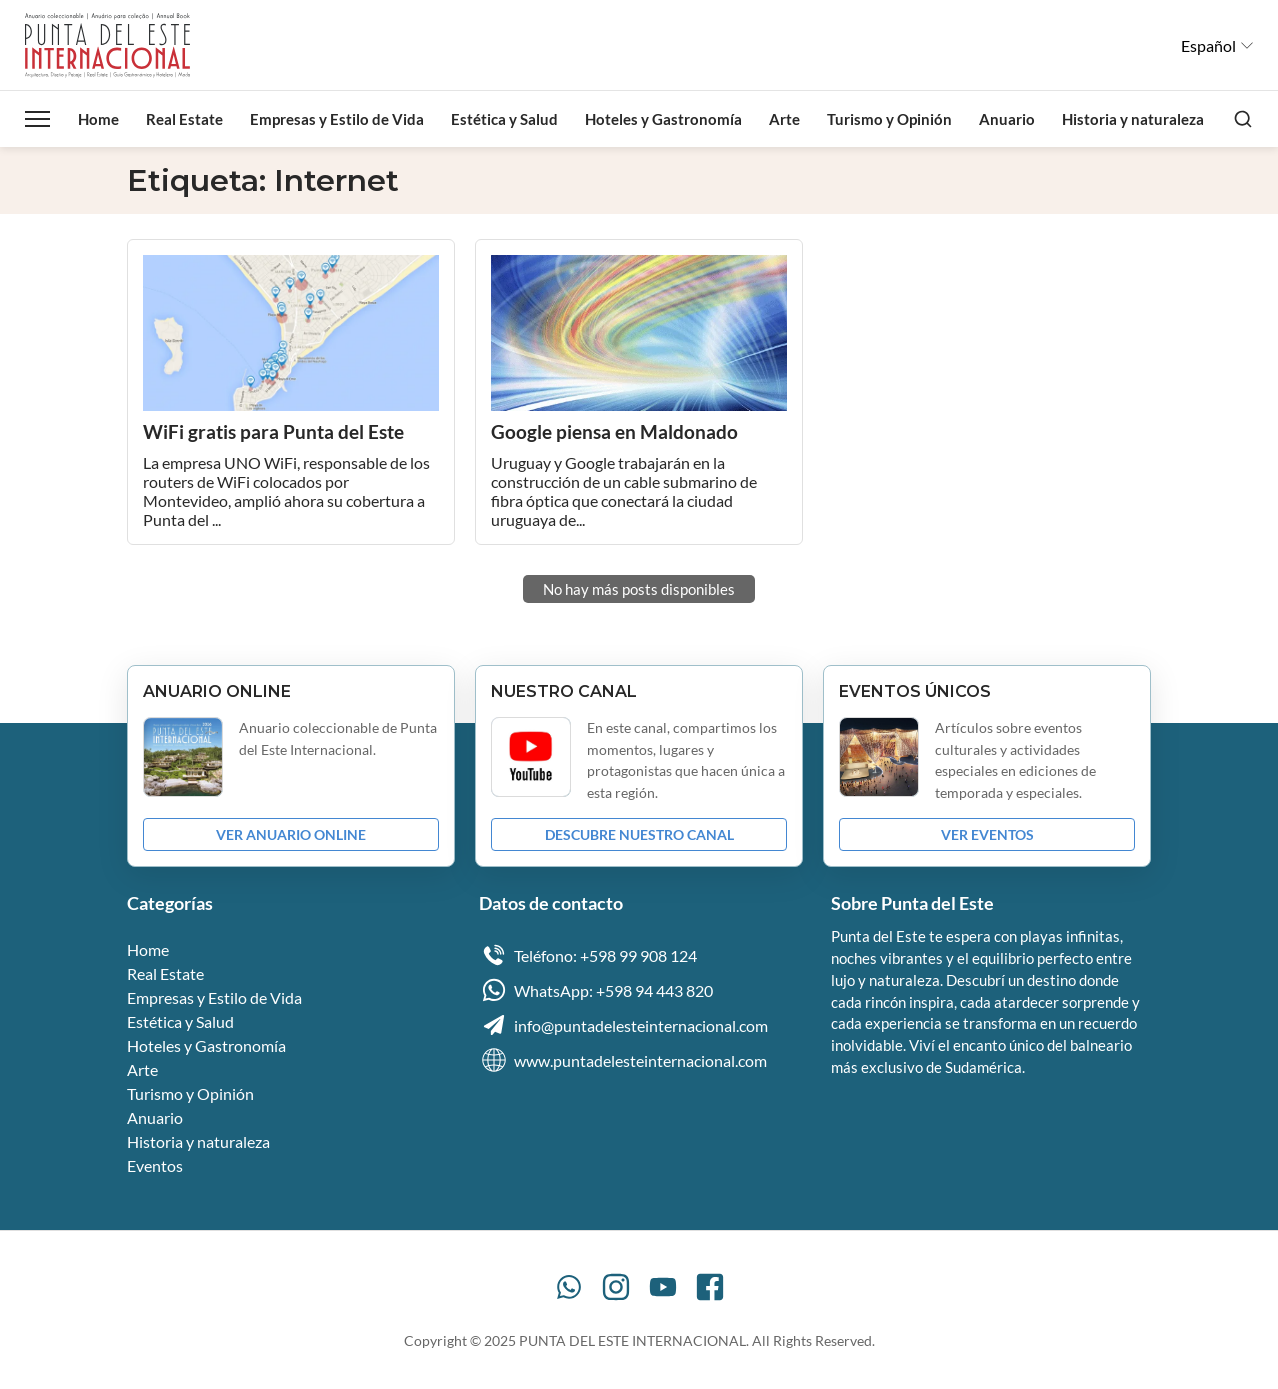 The height and width of the screenshot is (1389, 1278). I want to click on www.puntadelesteinternacional.com, so click(623, 1060).